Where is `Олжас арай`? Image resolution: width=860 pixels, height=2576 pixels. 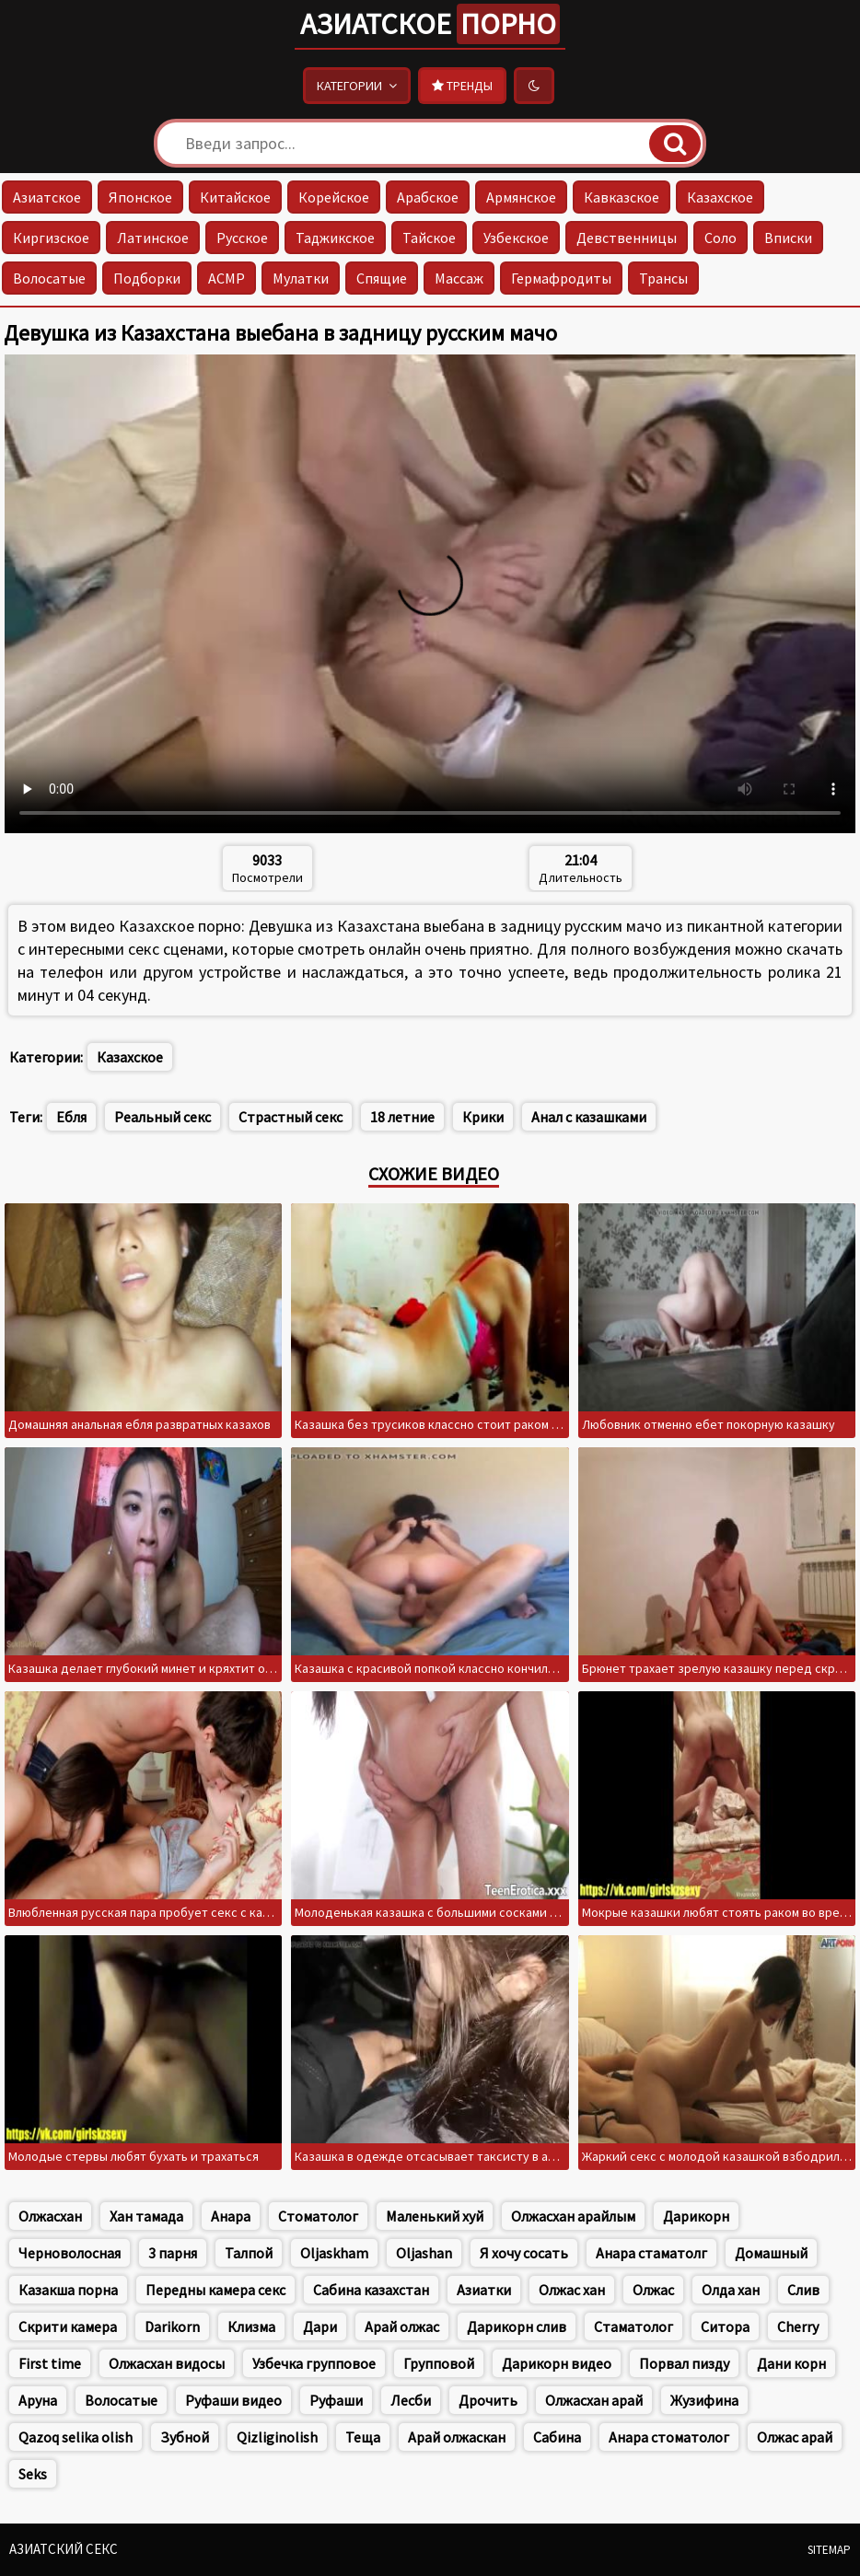 Олжас арай is located at coordinates (794, 2437).